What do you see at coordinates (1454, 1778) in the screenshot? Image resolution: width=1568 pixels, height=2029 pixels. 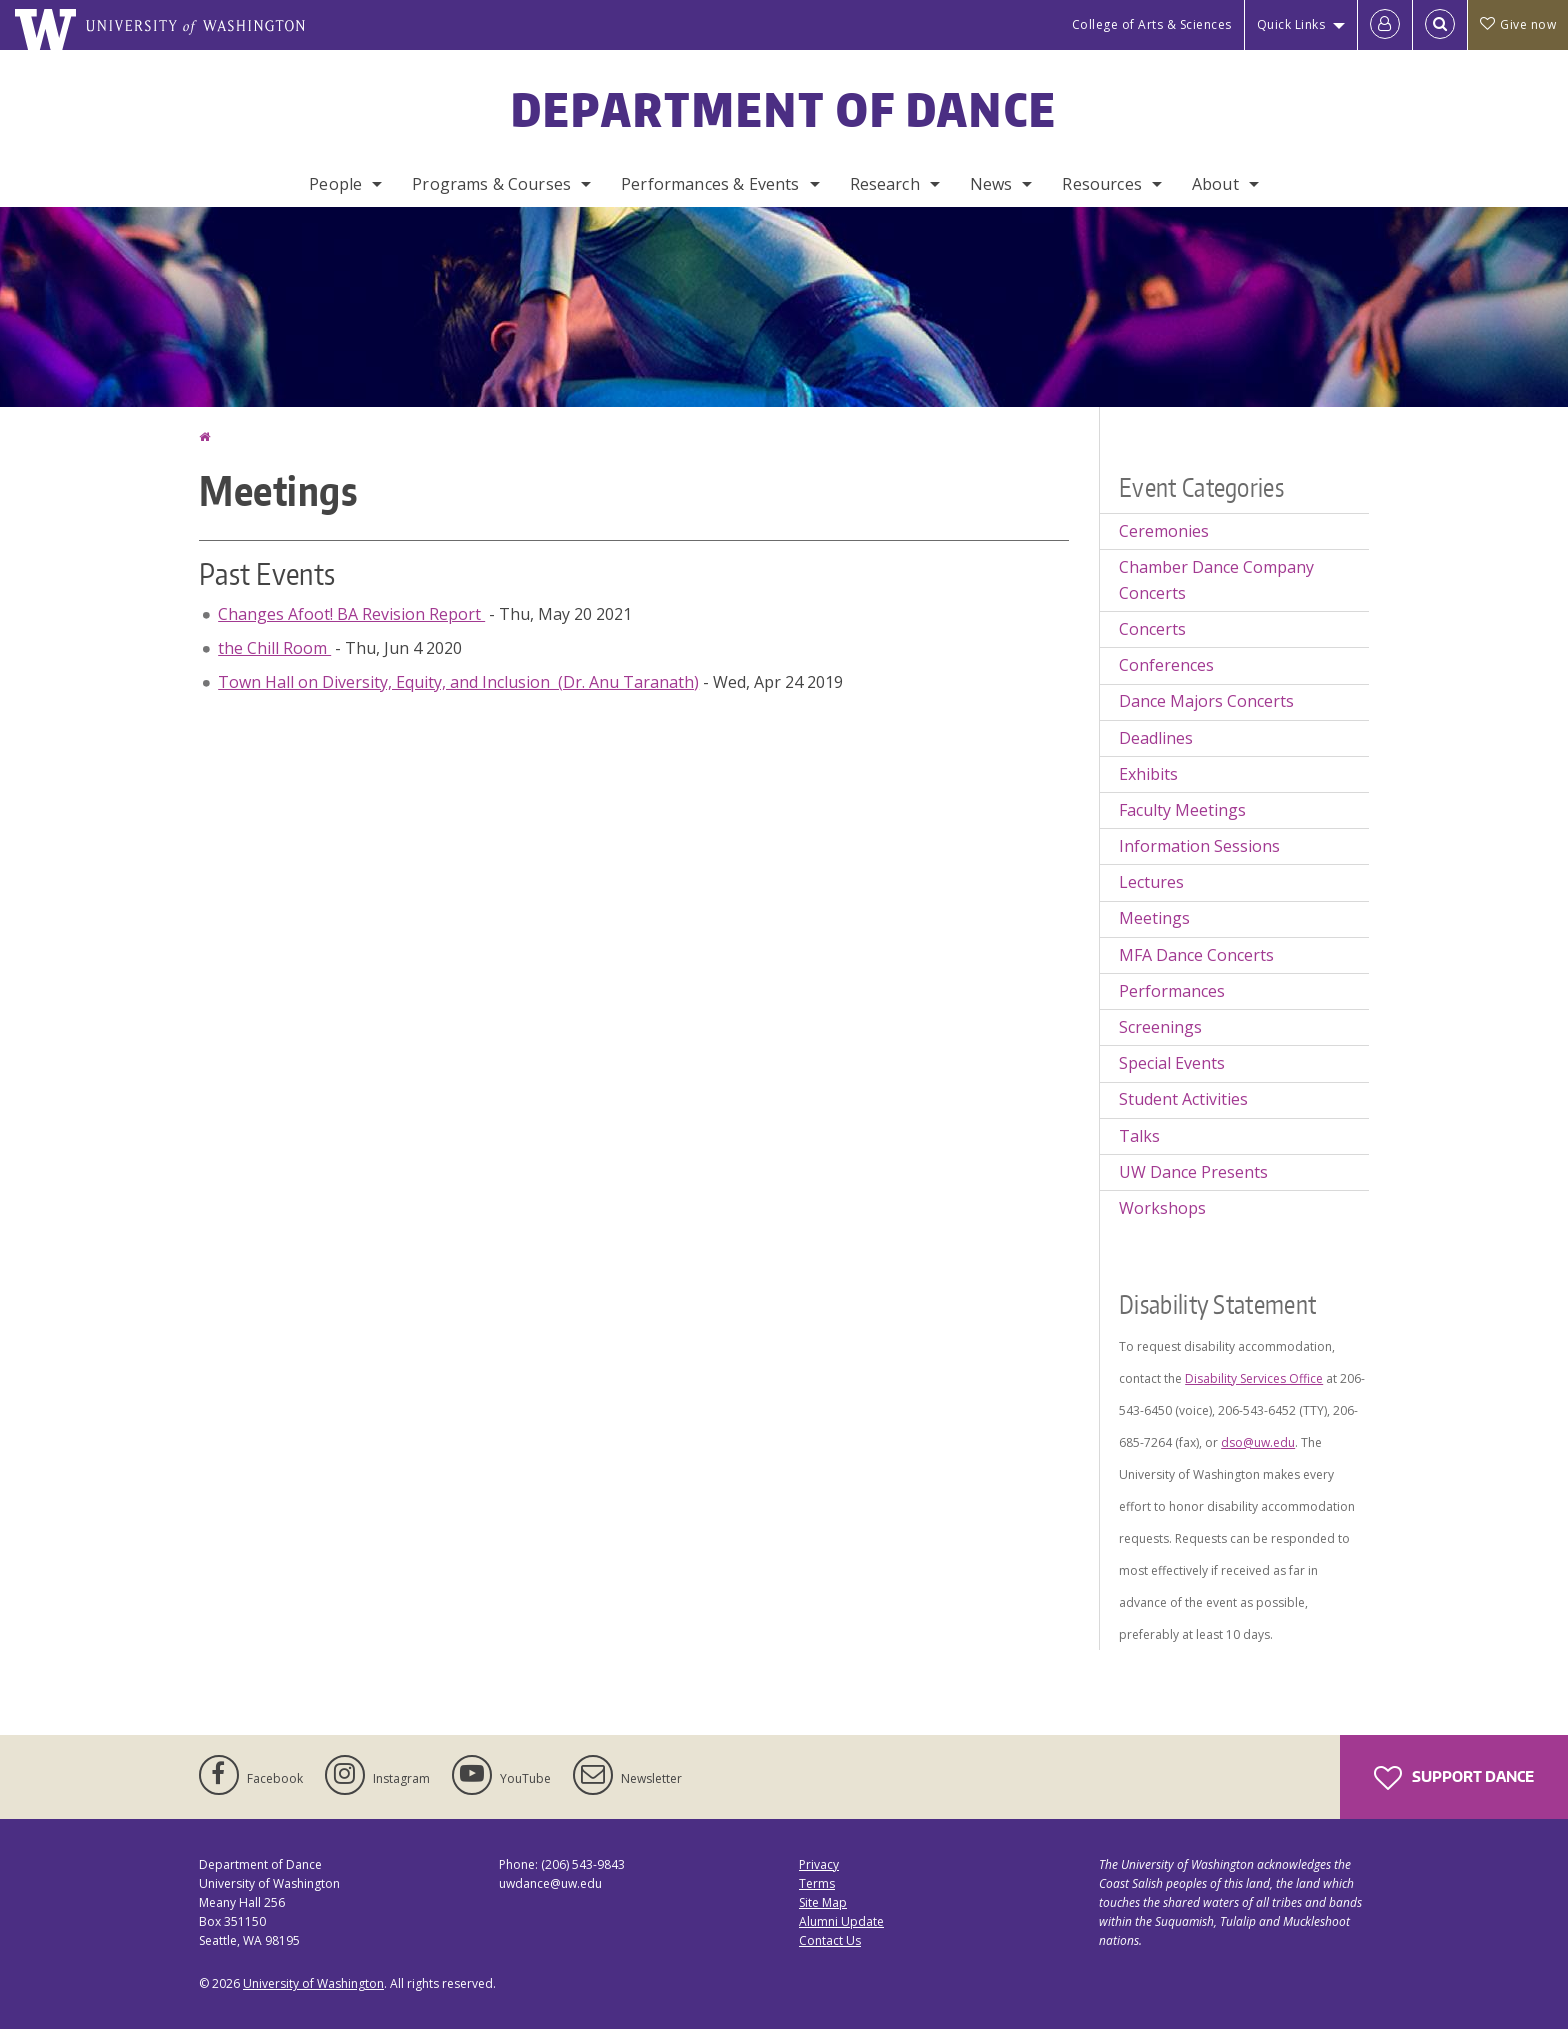 I see `Support Dance` at bounding box center [1454, 1778].